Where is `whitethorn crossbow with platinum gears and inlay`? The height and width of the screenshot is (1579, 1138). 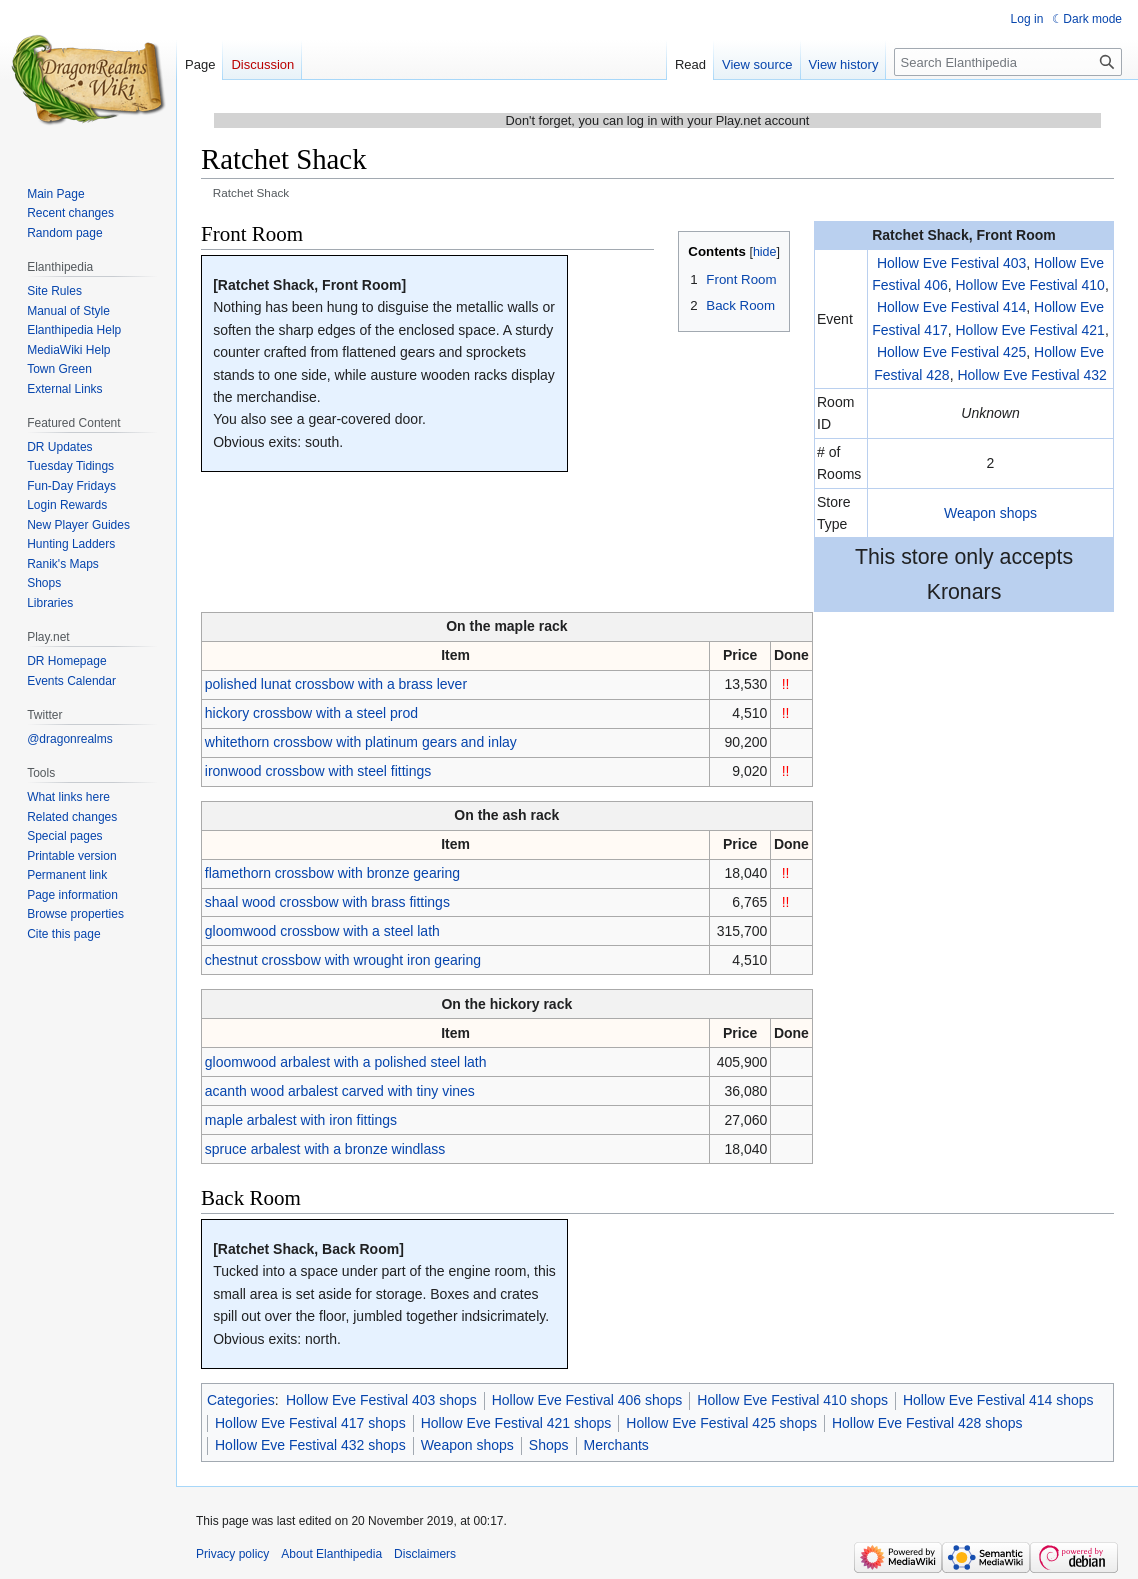
whitethorn crossbow with platinum gears and inlay is located at coordinates (361, 742).